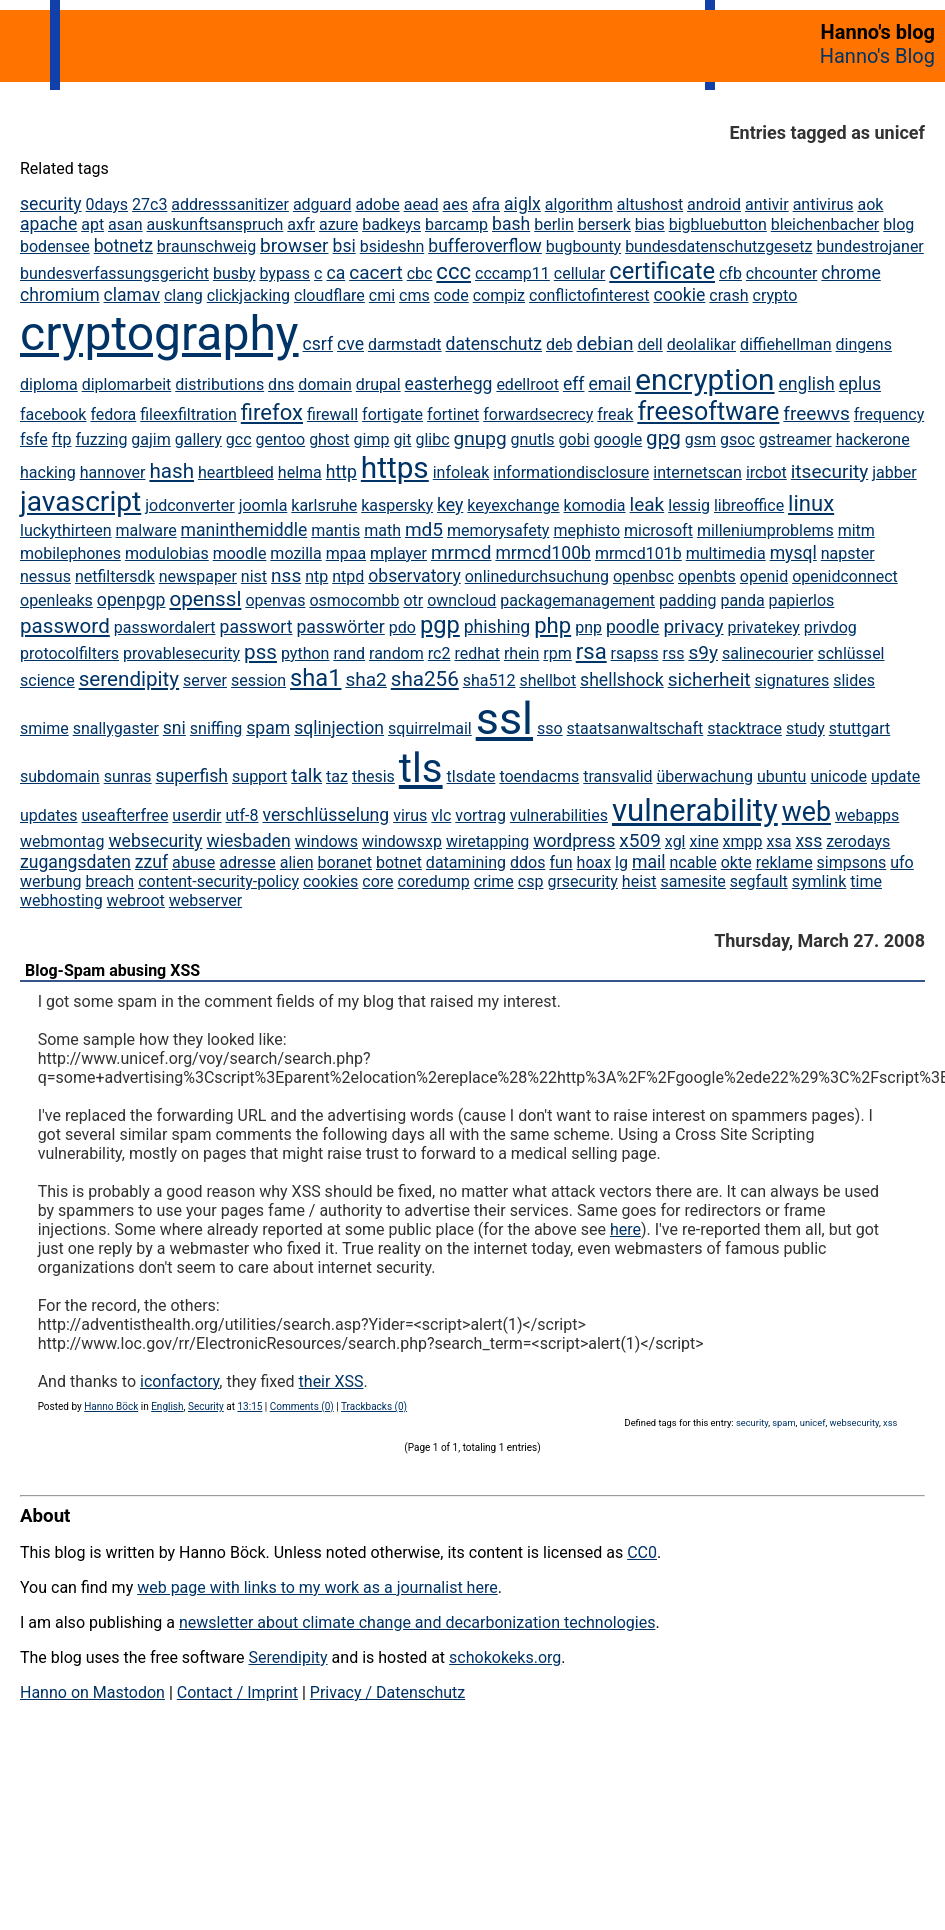 The width and height of the screenshot is (945, 1930). What do you see at coordinates (704, 379) in the screenshot?
I see `encryption` at bounding box center [704, 379].